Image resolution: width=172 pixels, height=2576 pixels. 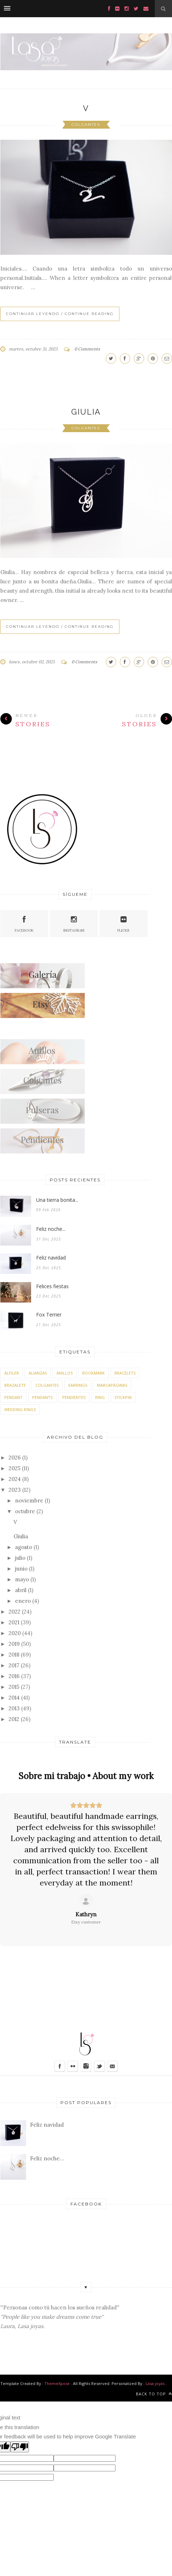 What do you see at coordinates (19, 2446) in the screenshot?
I see `[Poor translation]` at bounding box center [19, 2446].